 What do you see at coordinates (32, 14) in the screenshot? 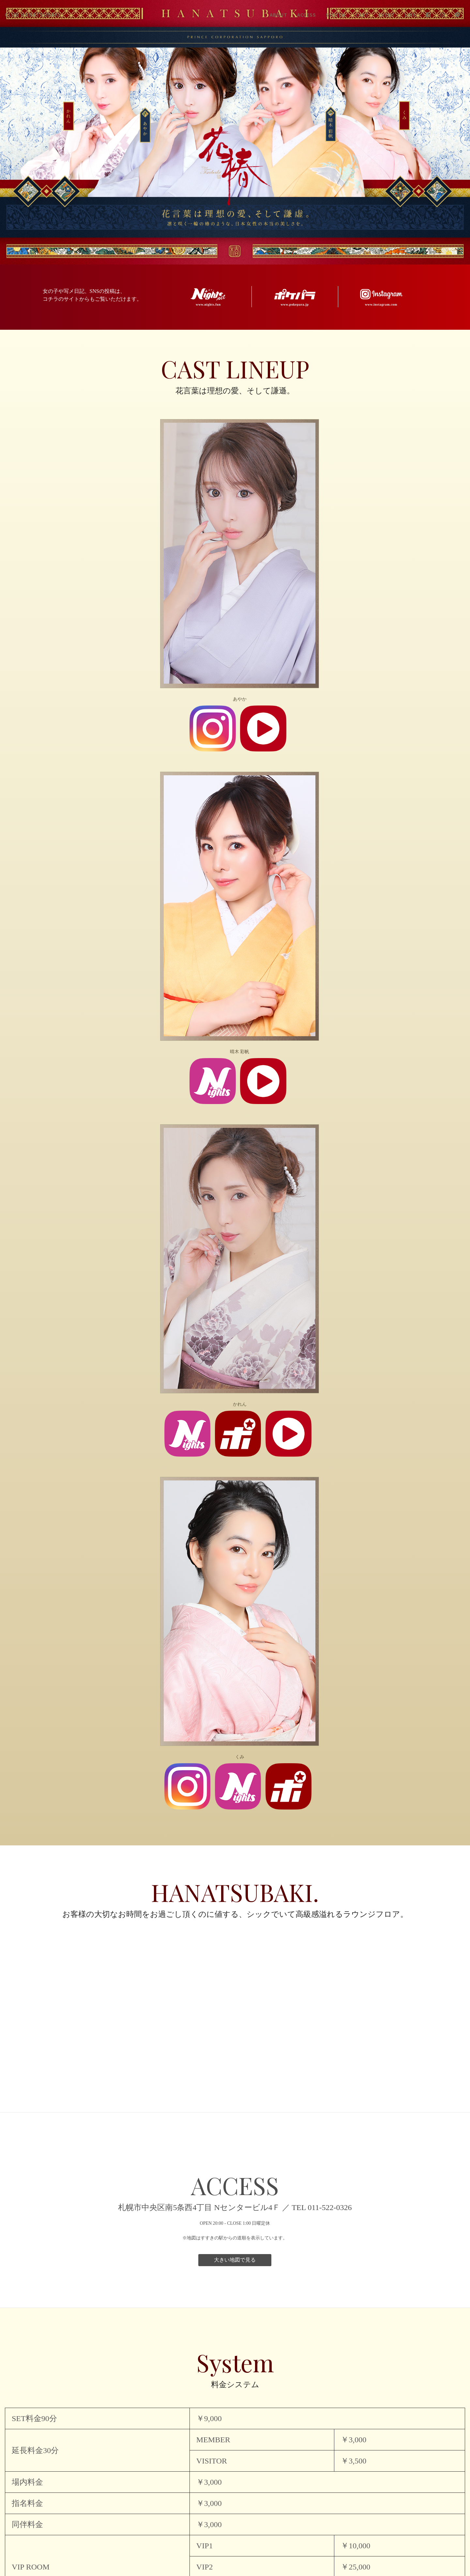
I see `HANATSUBAKI` at bounding box center [32, 14].